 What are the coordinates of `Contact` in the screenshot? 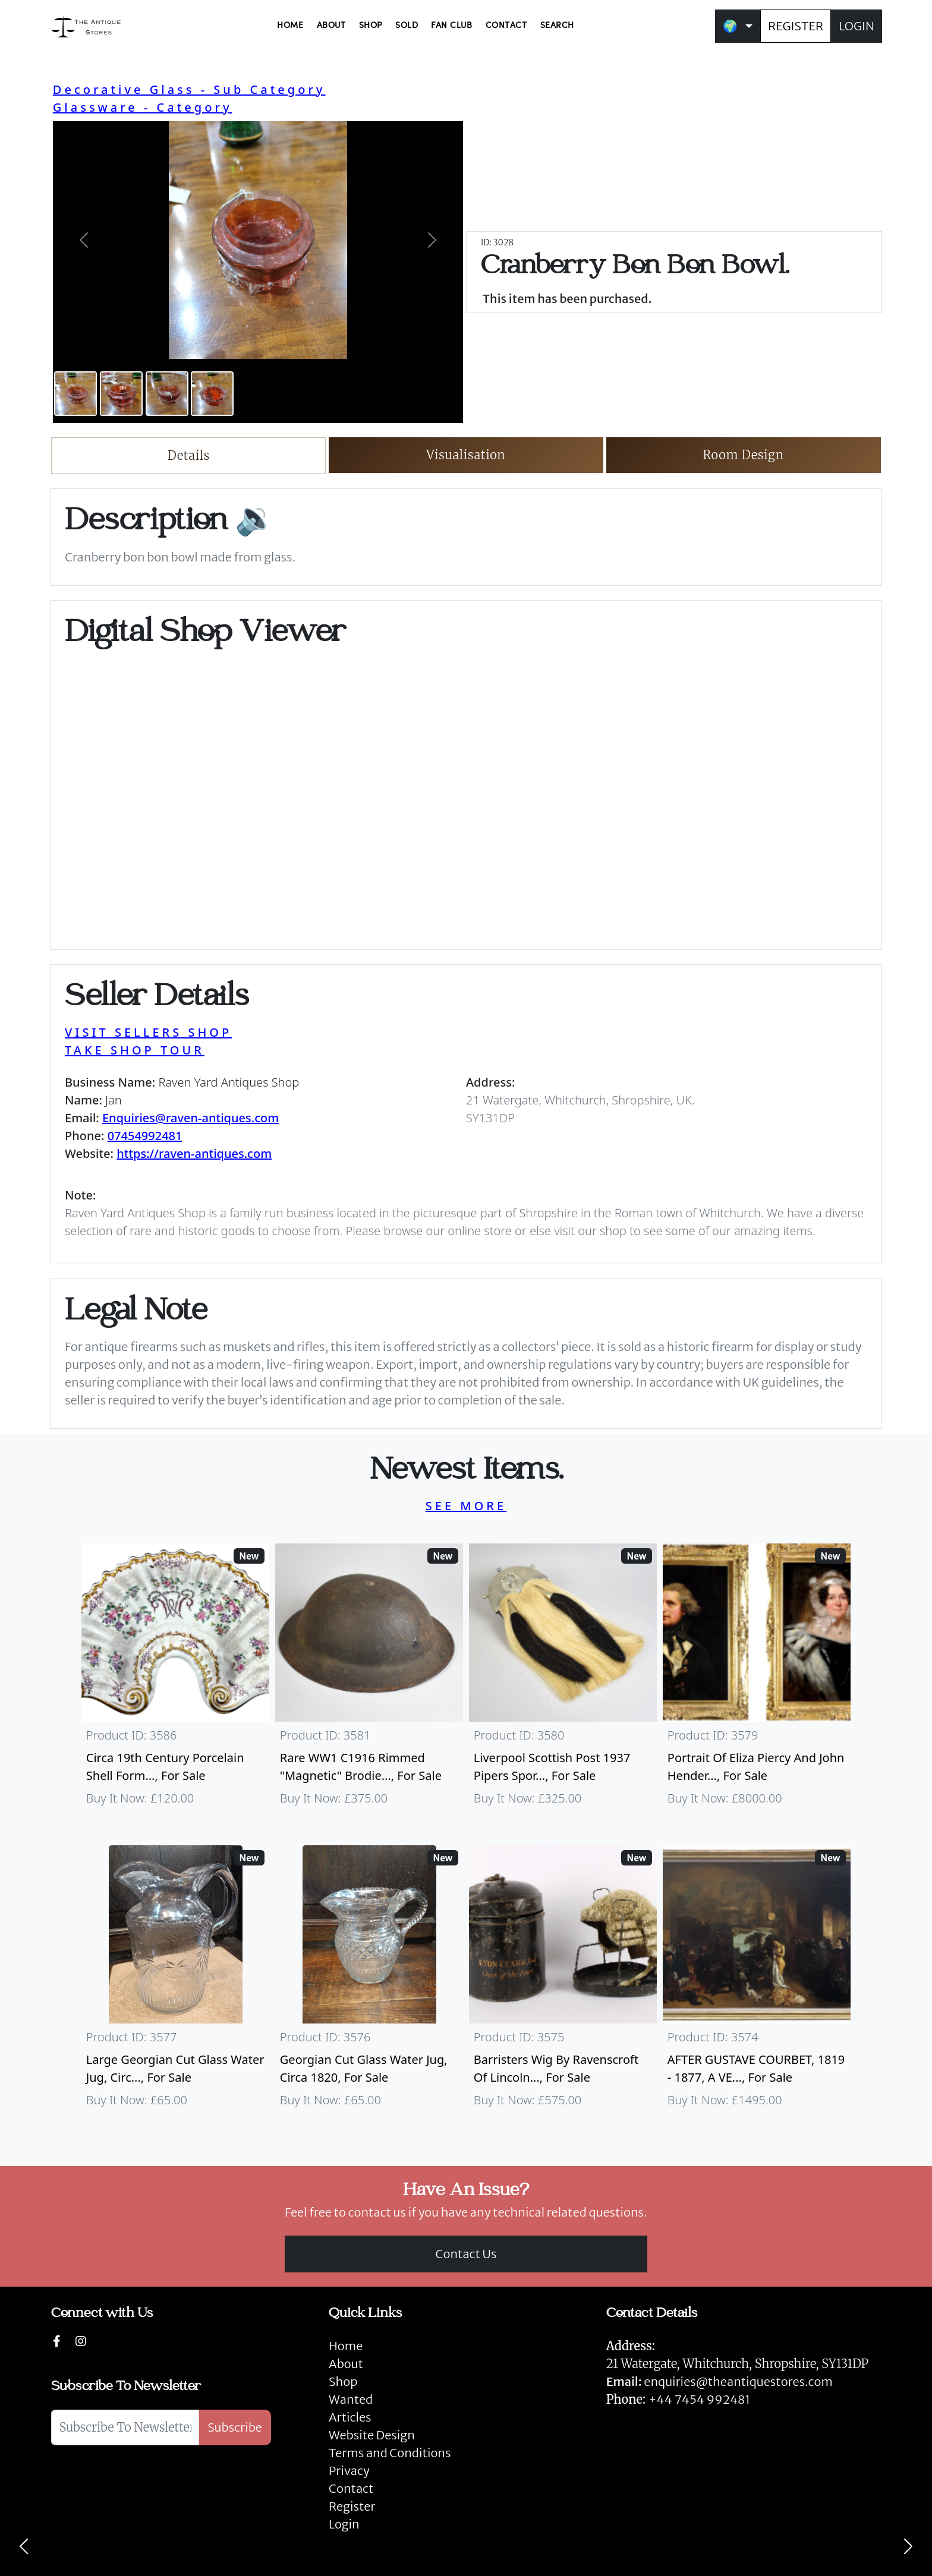 It's located at (351, 2488).